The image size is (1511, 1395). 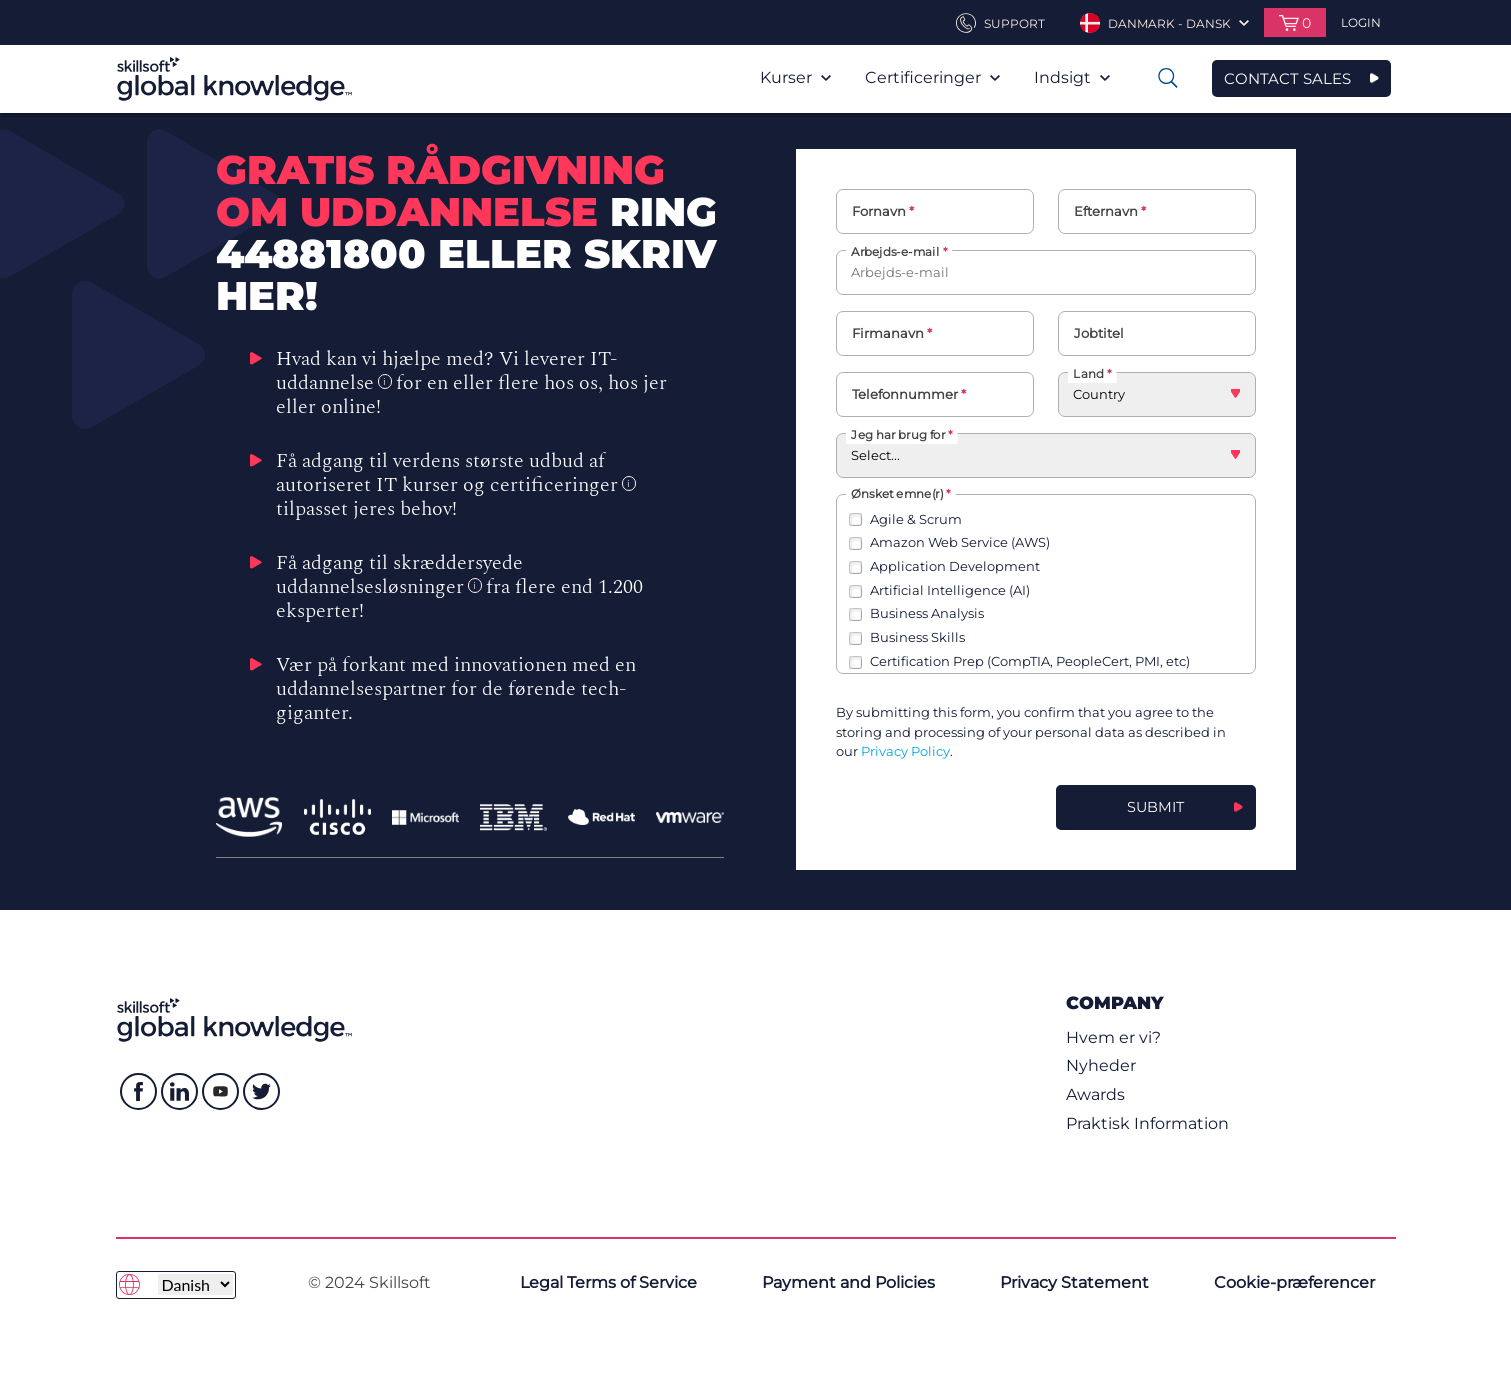 I want to click on Cookie-præferencer, so click(x=1294, y=1282).